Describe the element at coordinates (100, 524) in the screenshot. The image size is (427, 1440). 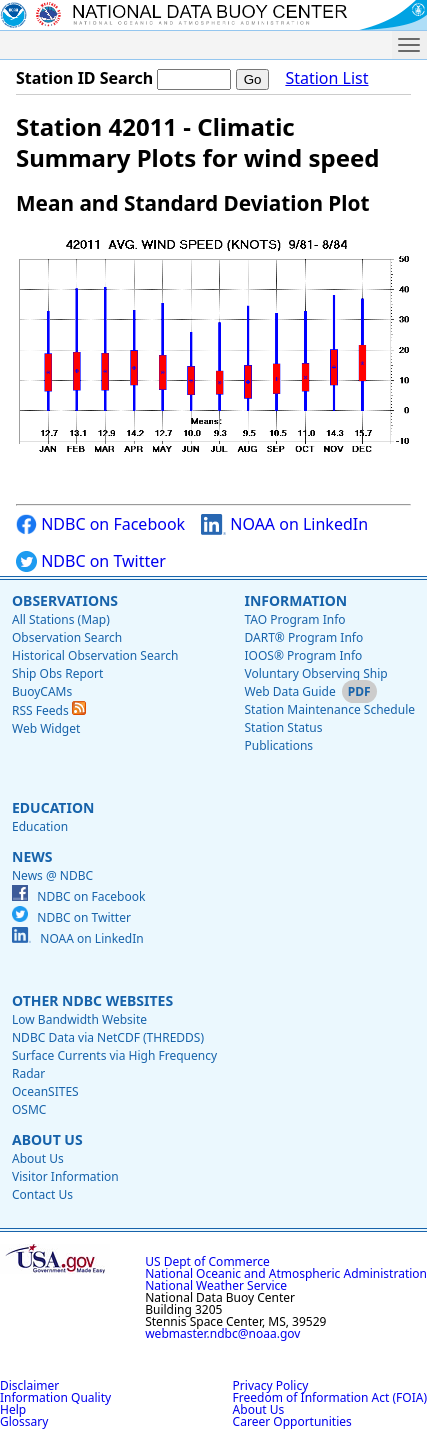
I see `NDBC on Facebook` at that location.